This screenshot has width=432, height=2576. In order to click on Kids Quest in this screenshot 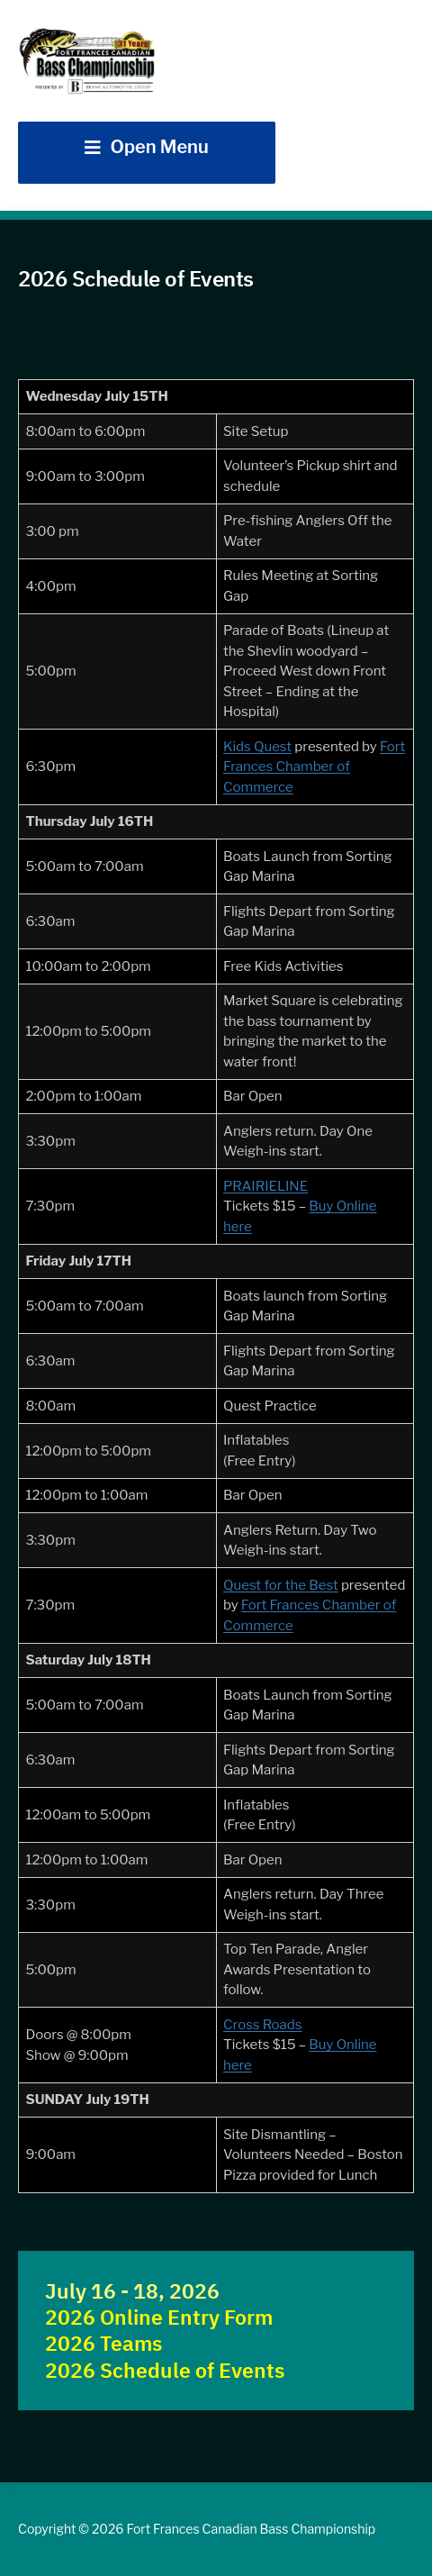, I will do `click(257, 747)`.